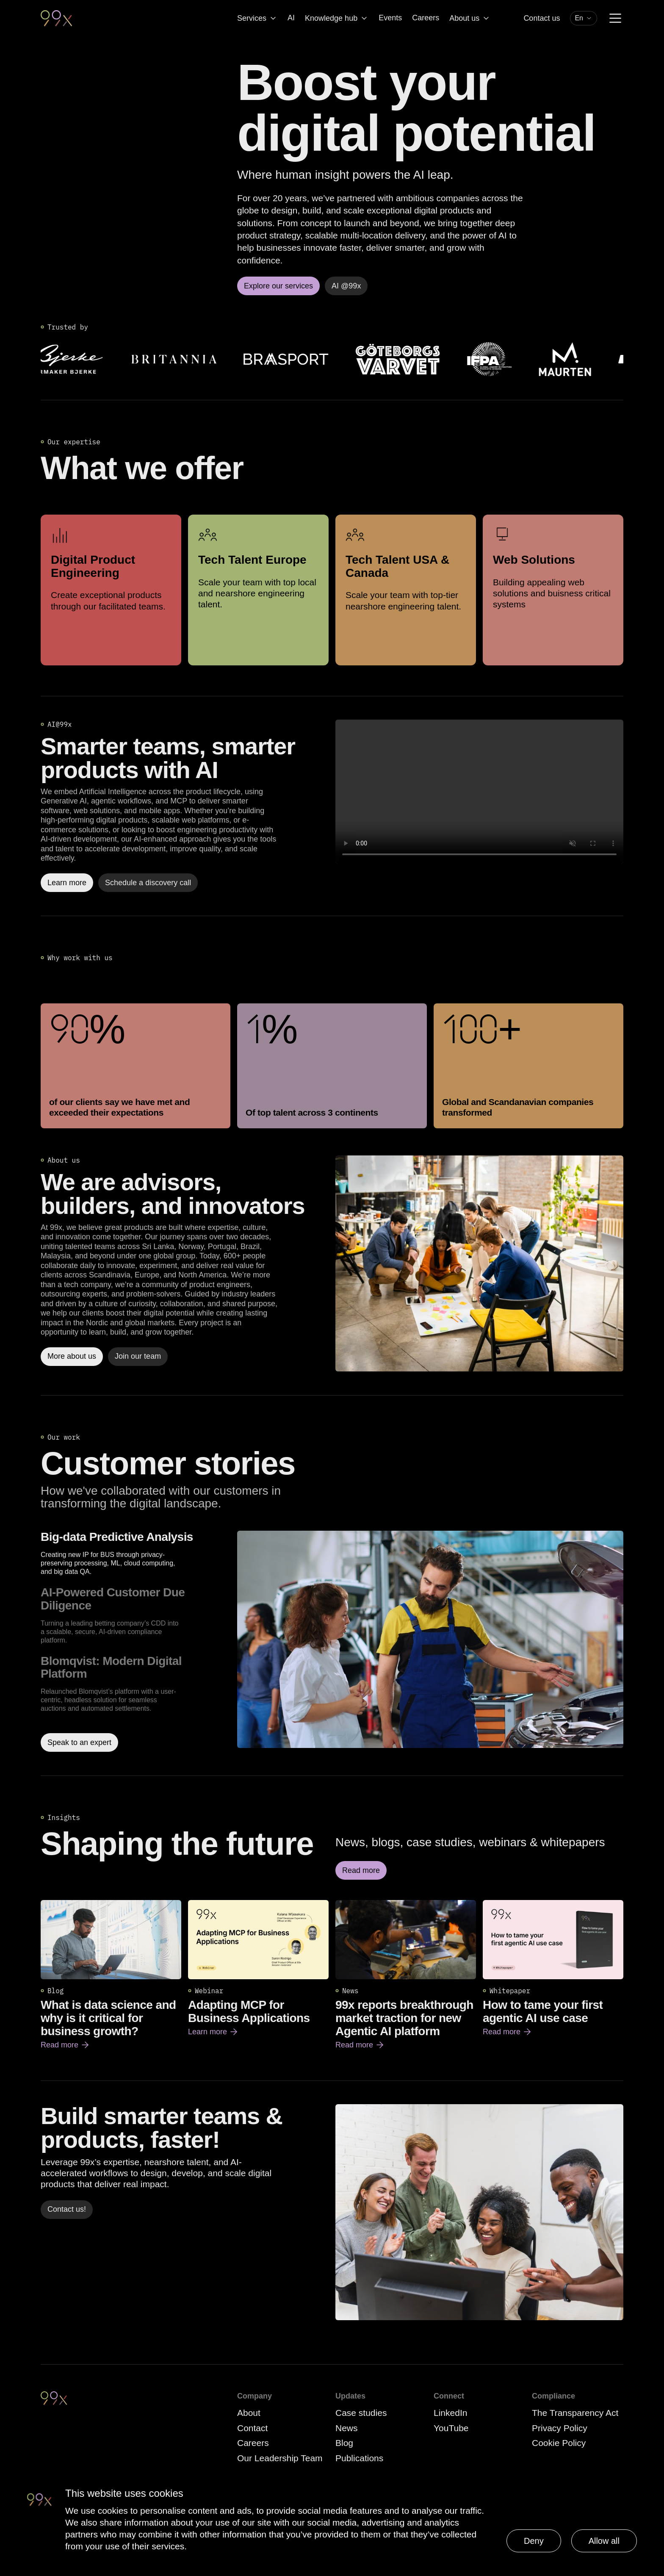  I want to click on Knowledge hub, so click(336, 18).